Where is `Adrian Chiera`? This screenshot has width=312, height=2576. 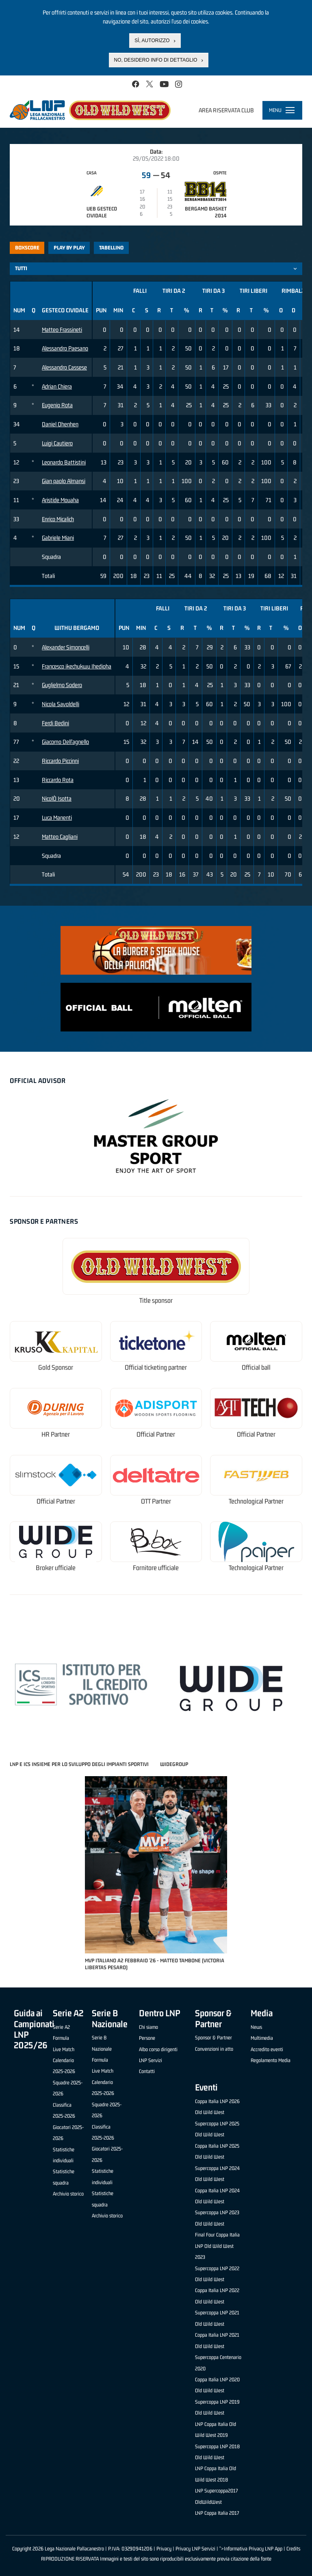 Adrian Chiera is located at coordinates (57, 386).